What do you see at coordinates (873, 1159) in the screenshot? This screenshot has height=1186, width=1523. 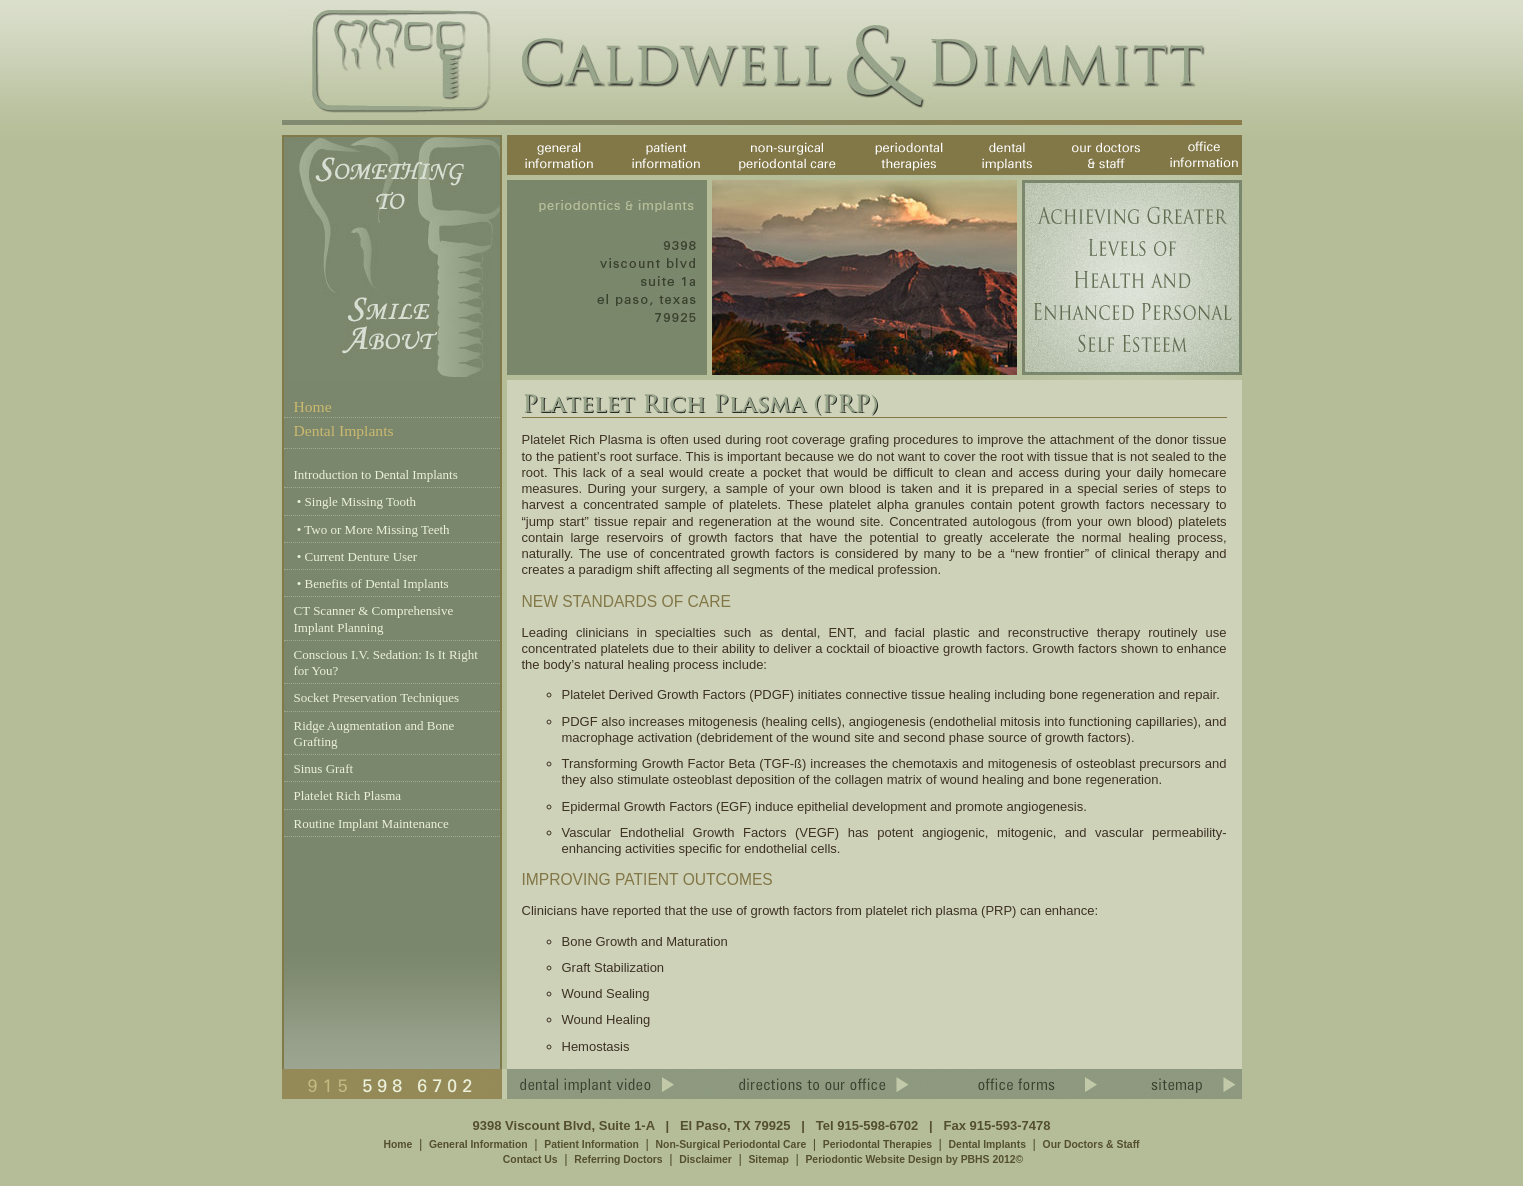 I see `Periodontic Website Design` at bounding box center [873, 1159].